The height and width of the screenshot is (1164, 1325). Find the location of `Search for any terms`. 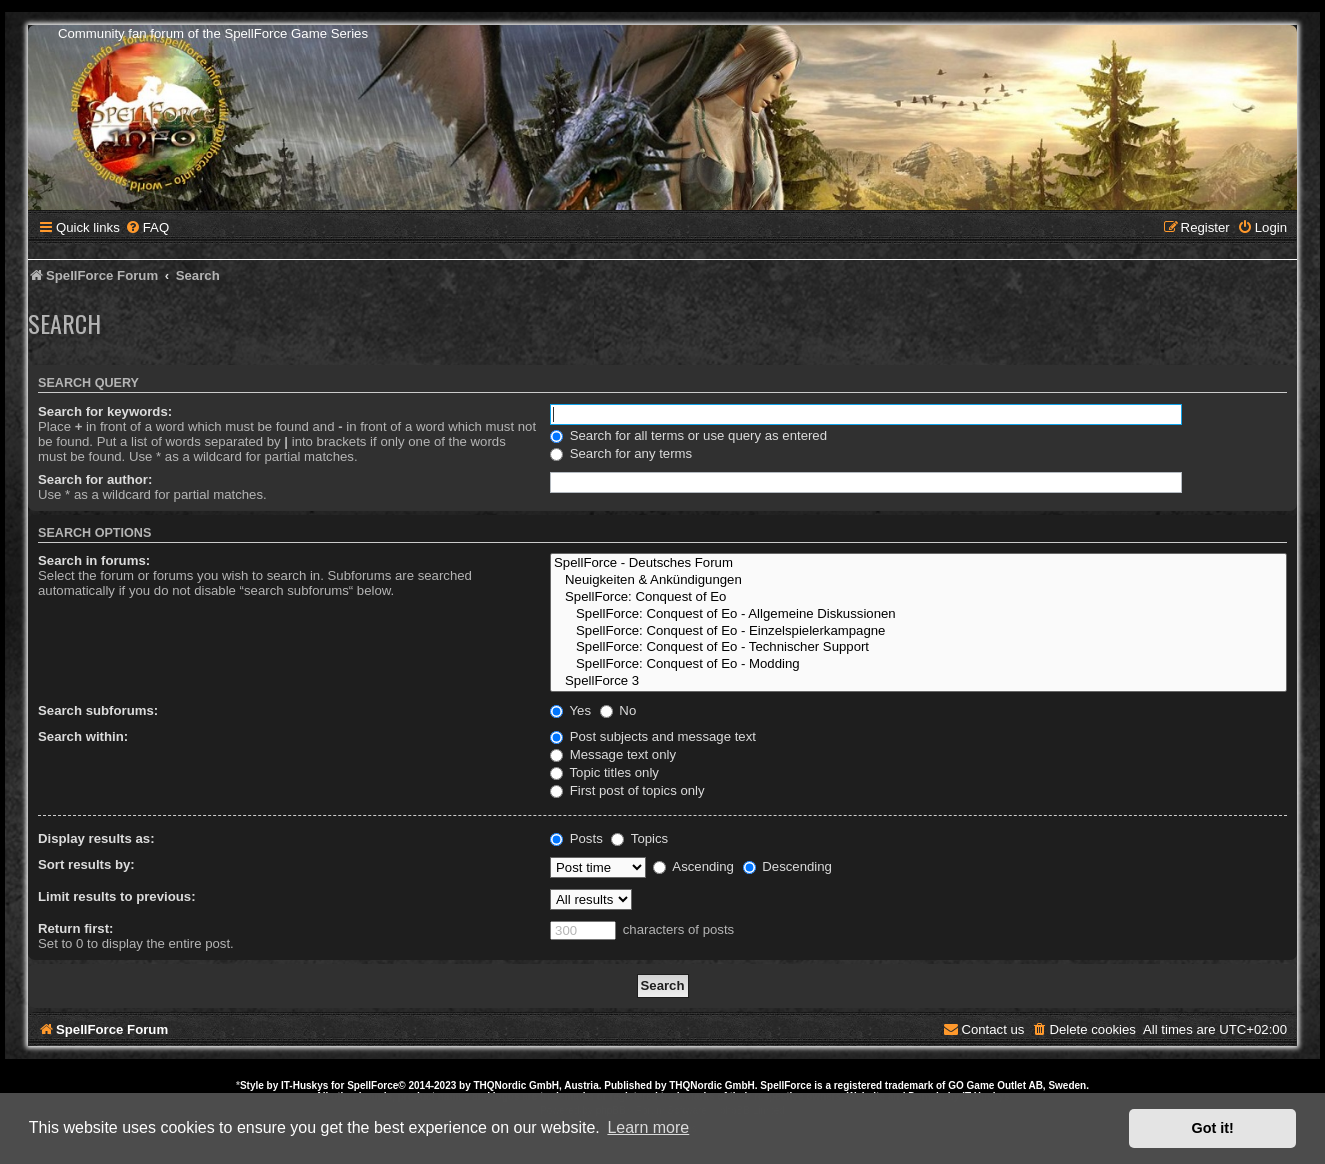

Search for any terms is located at coordinates (621, 453).